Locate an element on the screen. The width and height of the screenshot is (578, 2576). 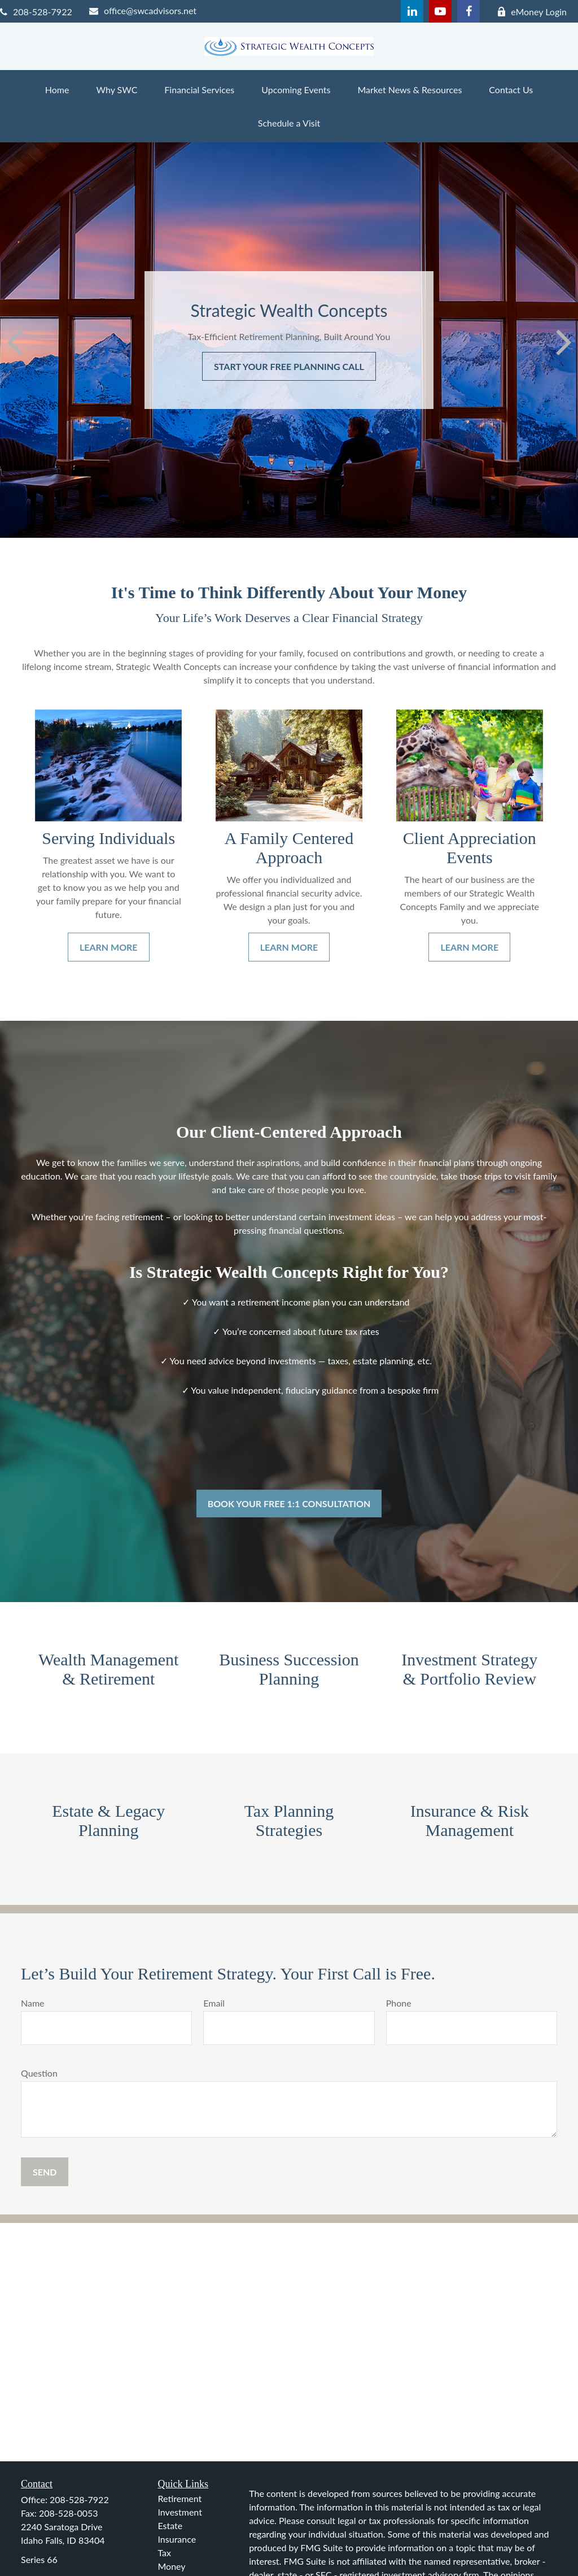
[Submit form] is located at coordinates (44, 2171).